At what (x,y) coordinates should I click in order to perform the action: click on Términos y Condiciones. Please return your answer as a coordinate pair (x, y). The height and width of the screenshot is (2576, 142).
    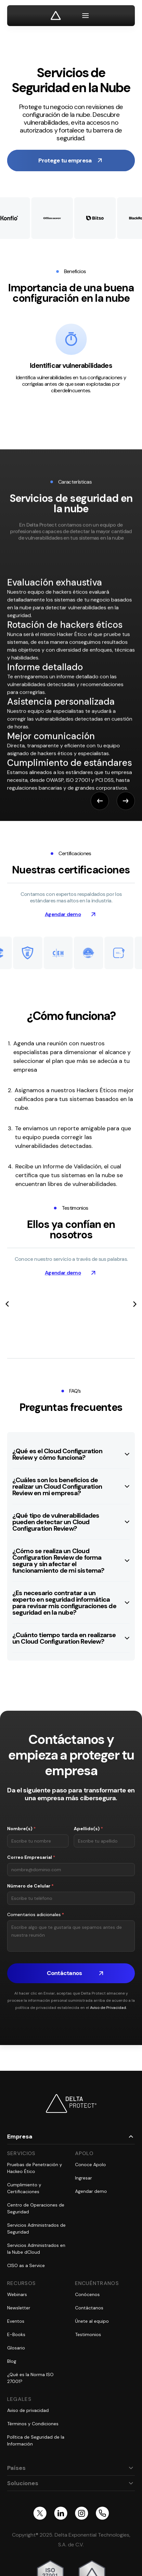
    Looking at the image, I should click on (32, 2424).